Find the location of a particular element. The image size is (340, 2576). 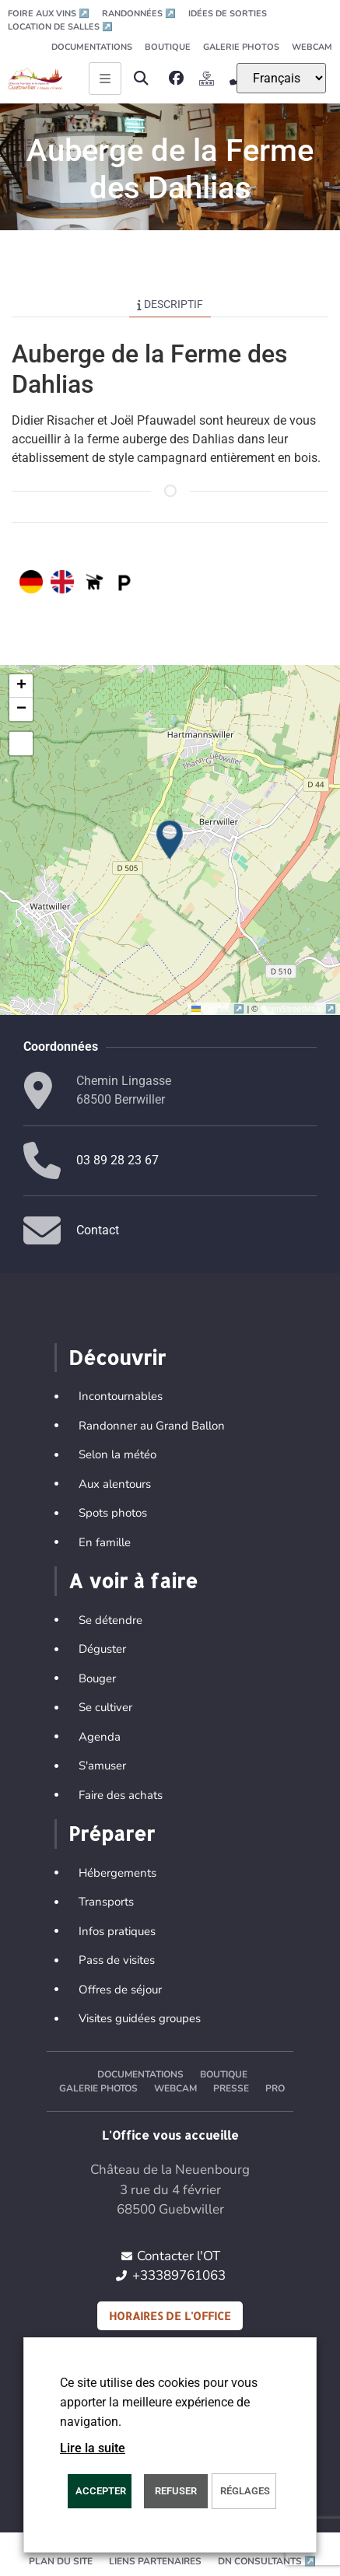

[button] is located at coordinates (140, 78).